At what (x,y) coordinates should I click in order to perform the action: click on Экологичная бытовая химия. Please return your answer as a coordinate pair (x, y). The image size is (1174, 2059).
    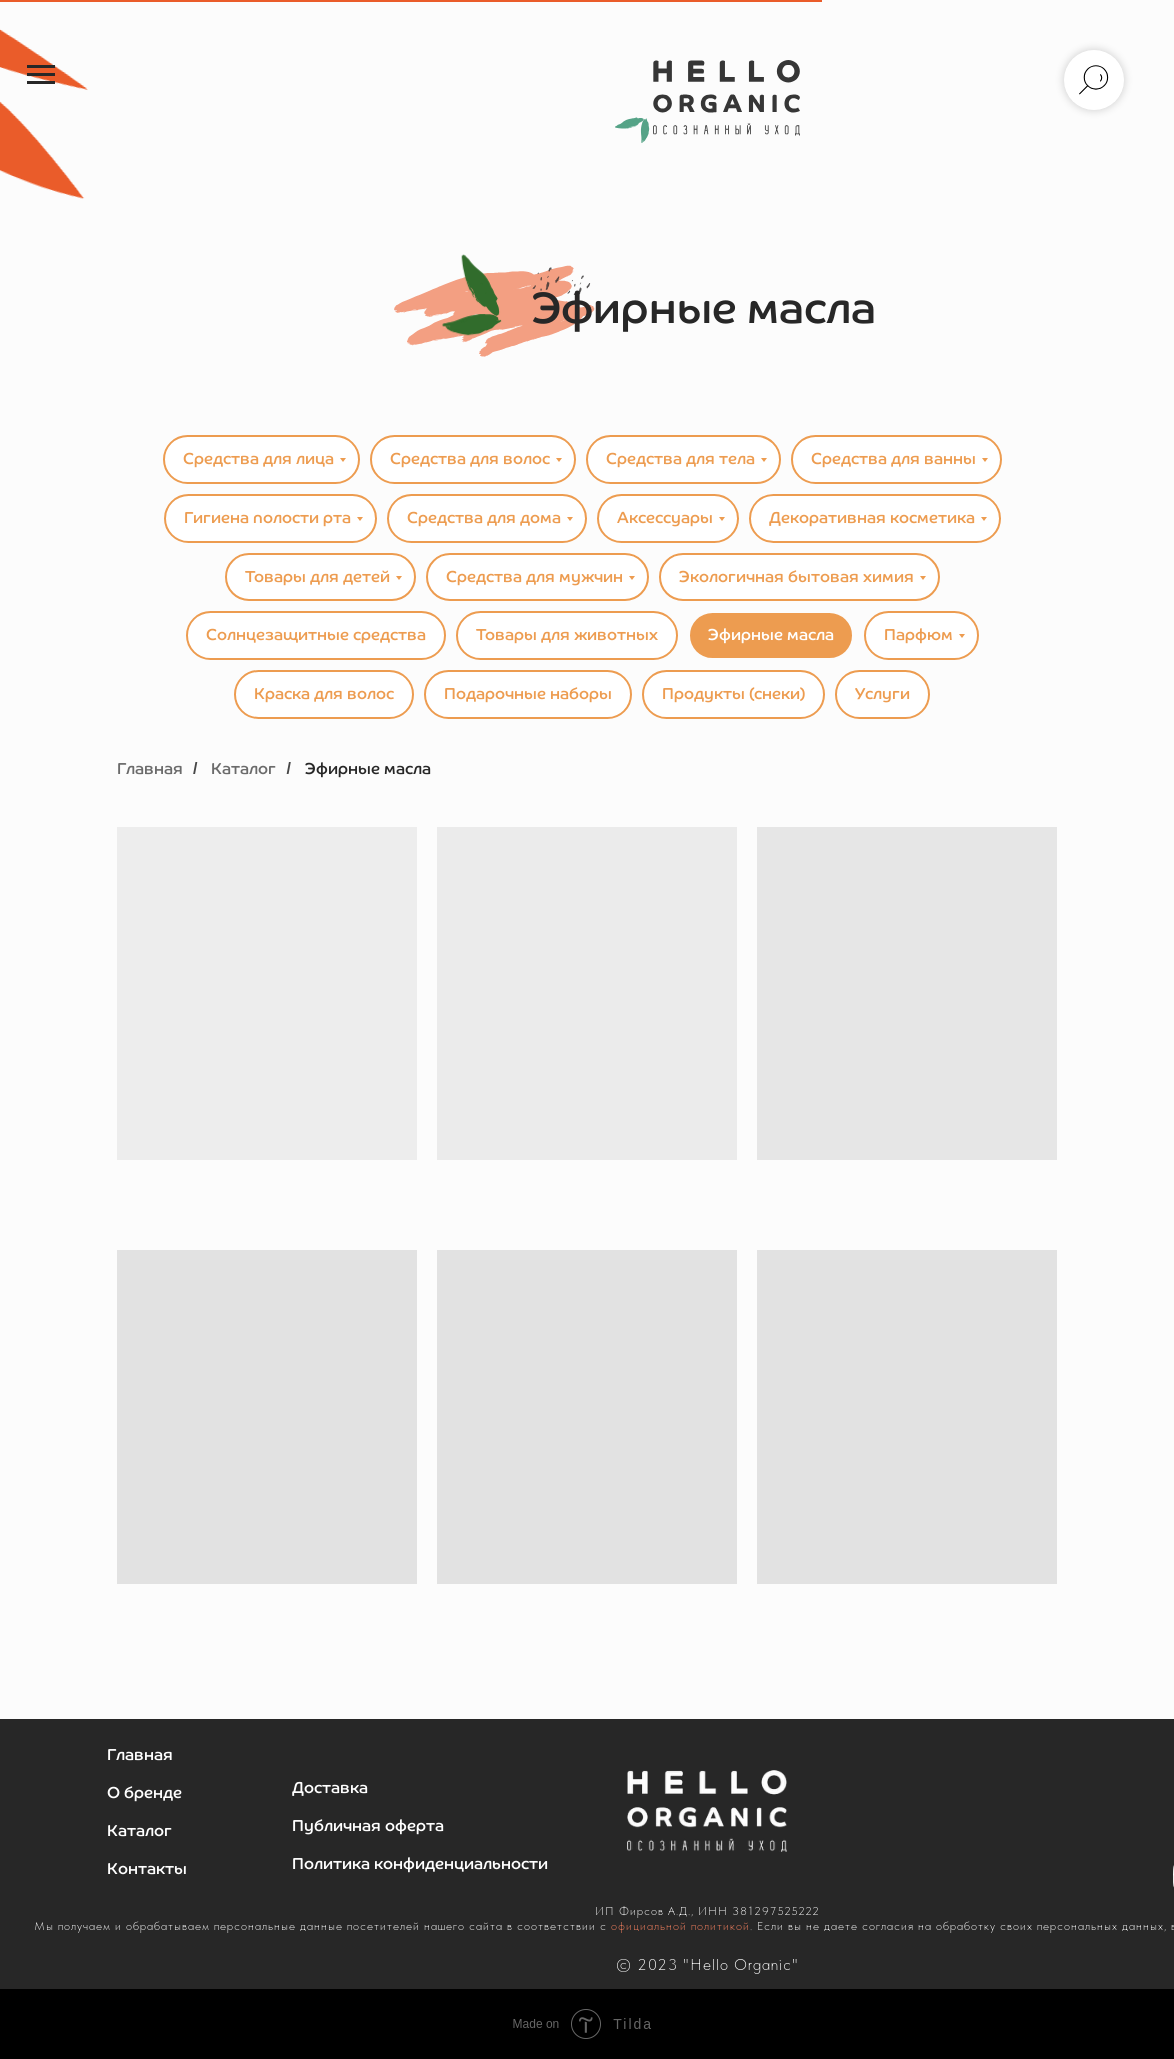
    Looking at the image, I should click on (796, 576).